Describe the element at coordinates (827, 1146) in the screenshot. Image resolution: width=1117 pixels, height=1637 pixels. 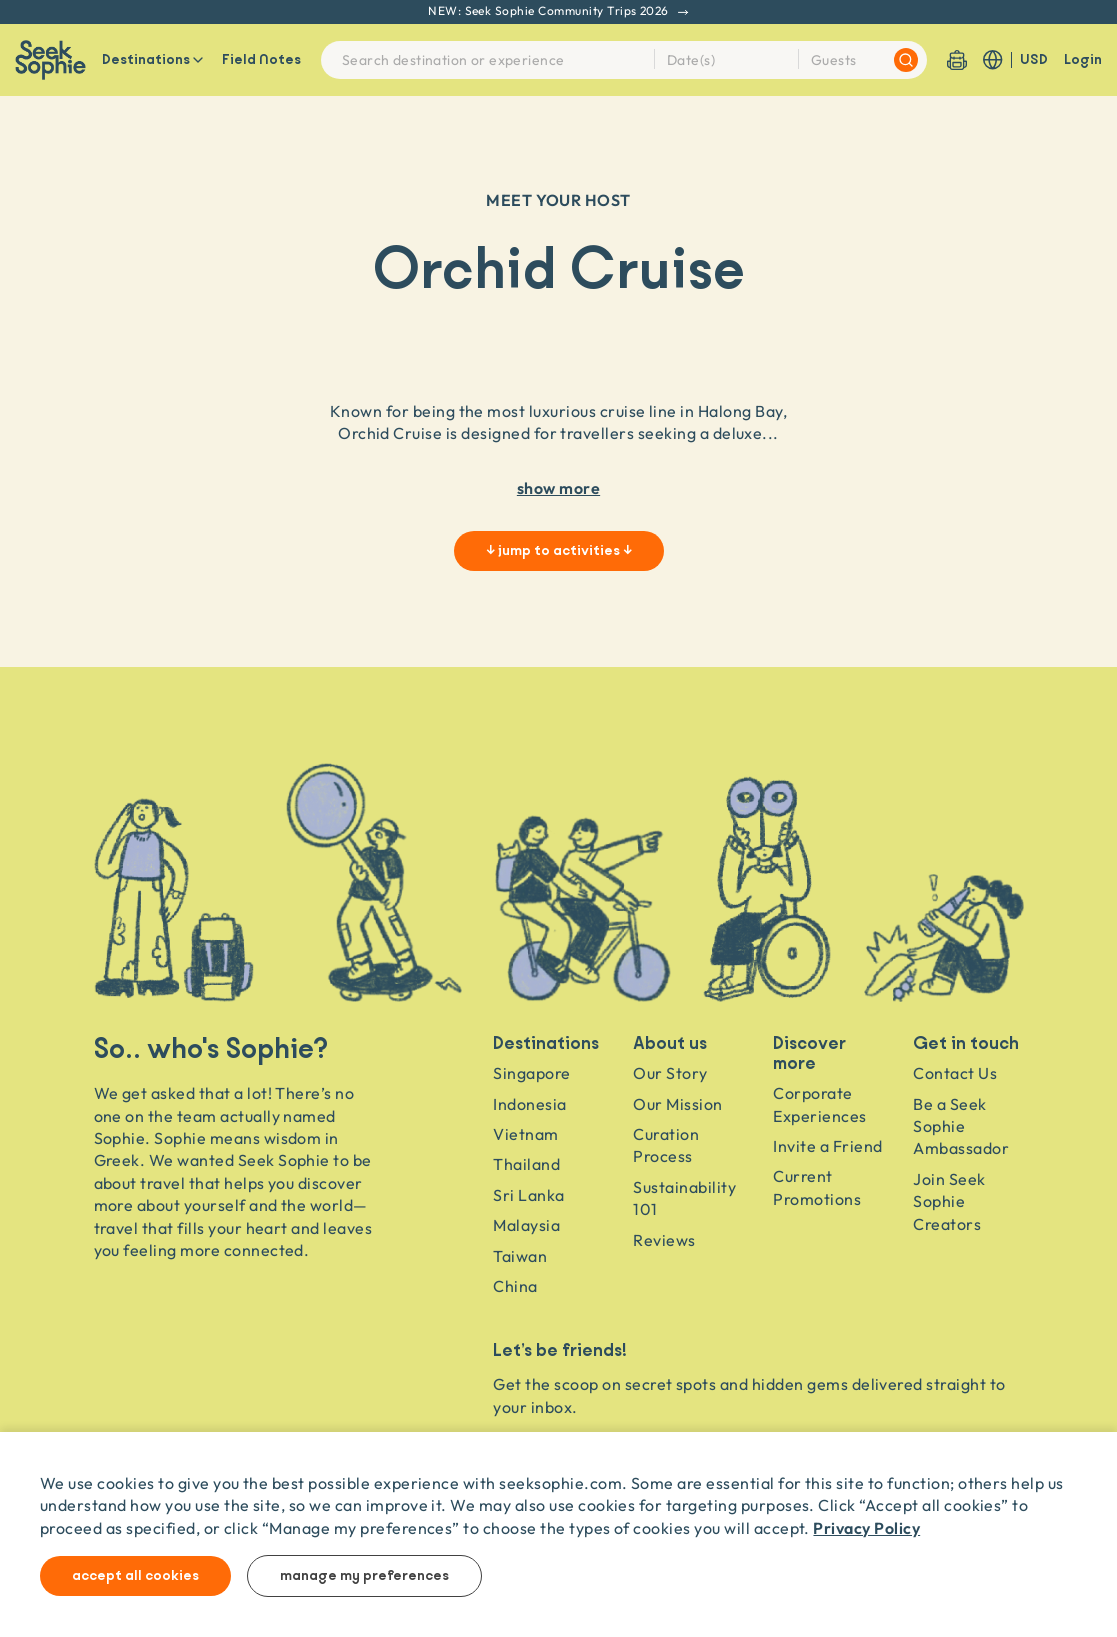
I see `Invite a Friend [Invite a friend]` at that location.